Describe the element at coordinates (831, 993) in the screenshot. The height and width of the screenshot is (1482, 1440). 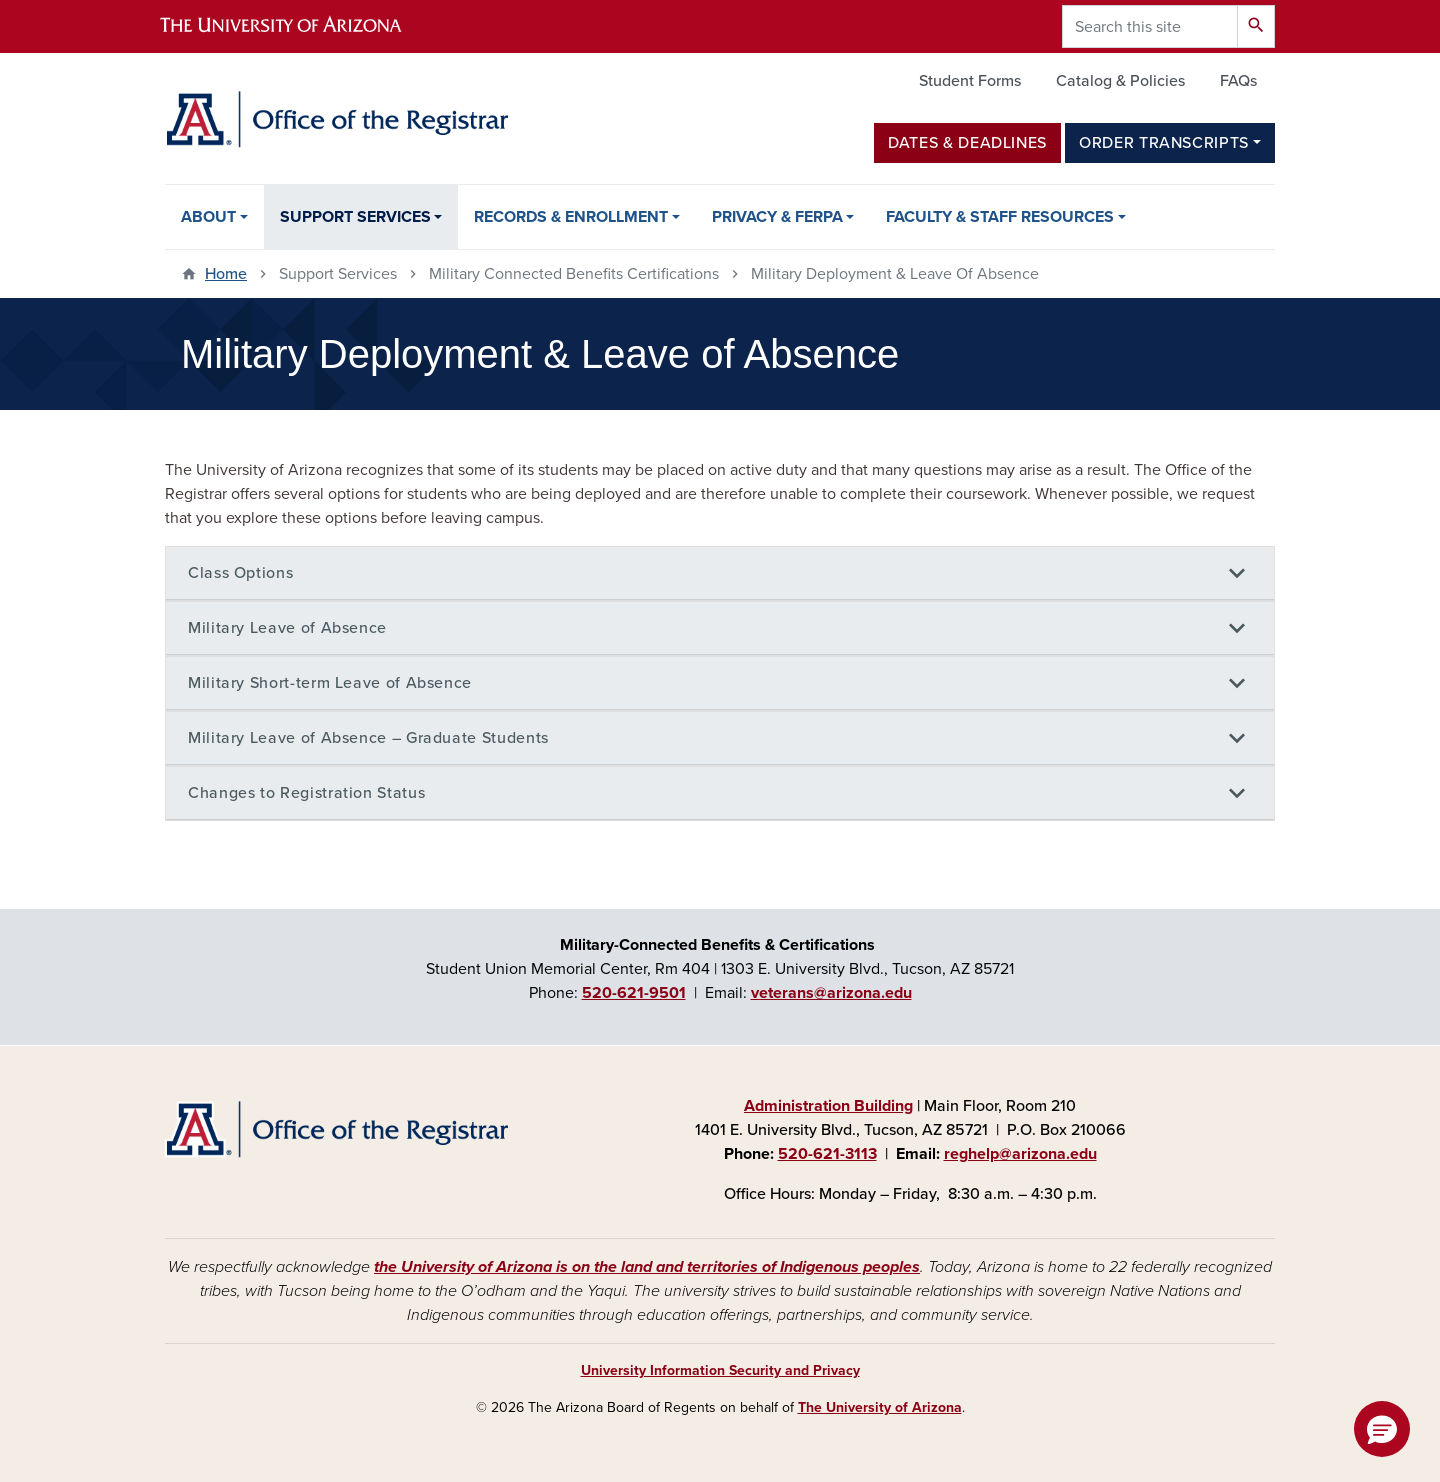
I see `veterans@arizona.edu` at that location.